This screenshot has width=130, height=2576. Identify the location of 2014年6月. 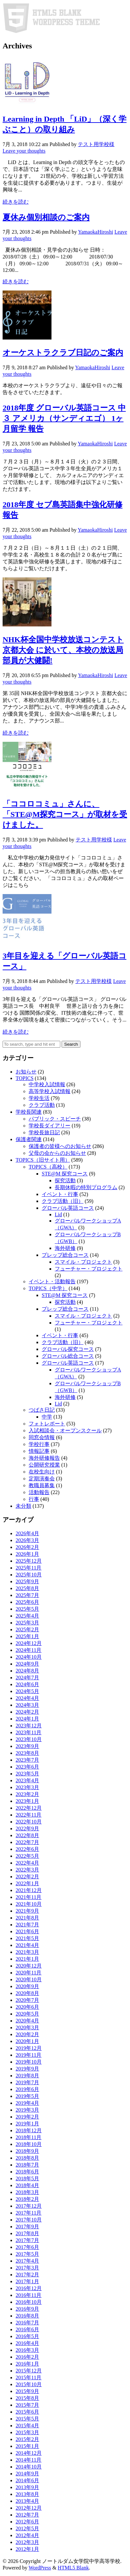
(27, 2480).